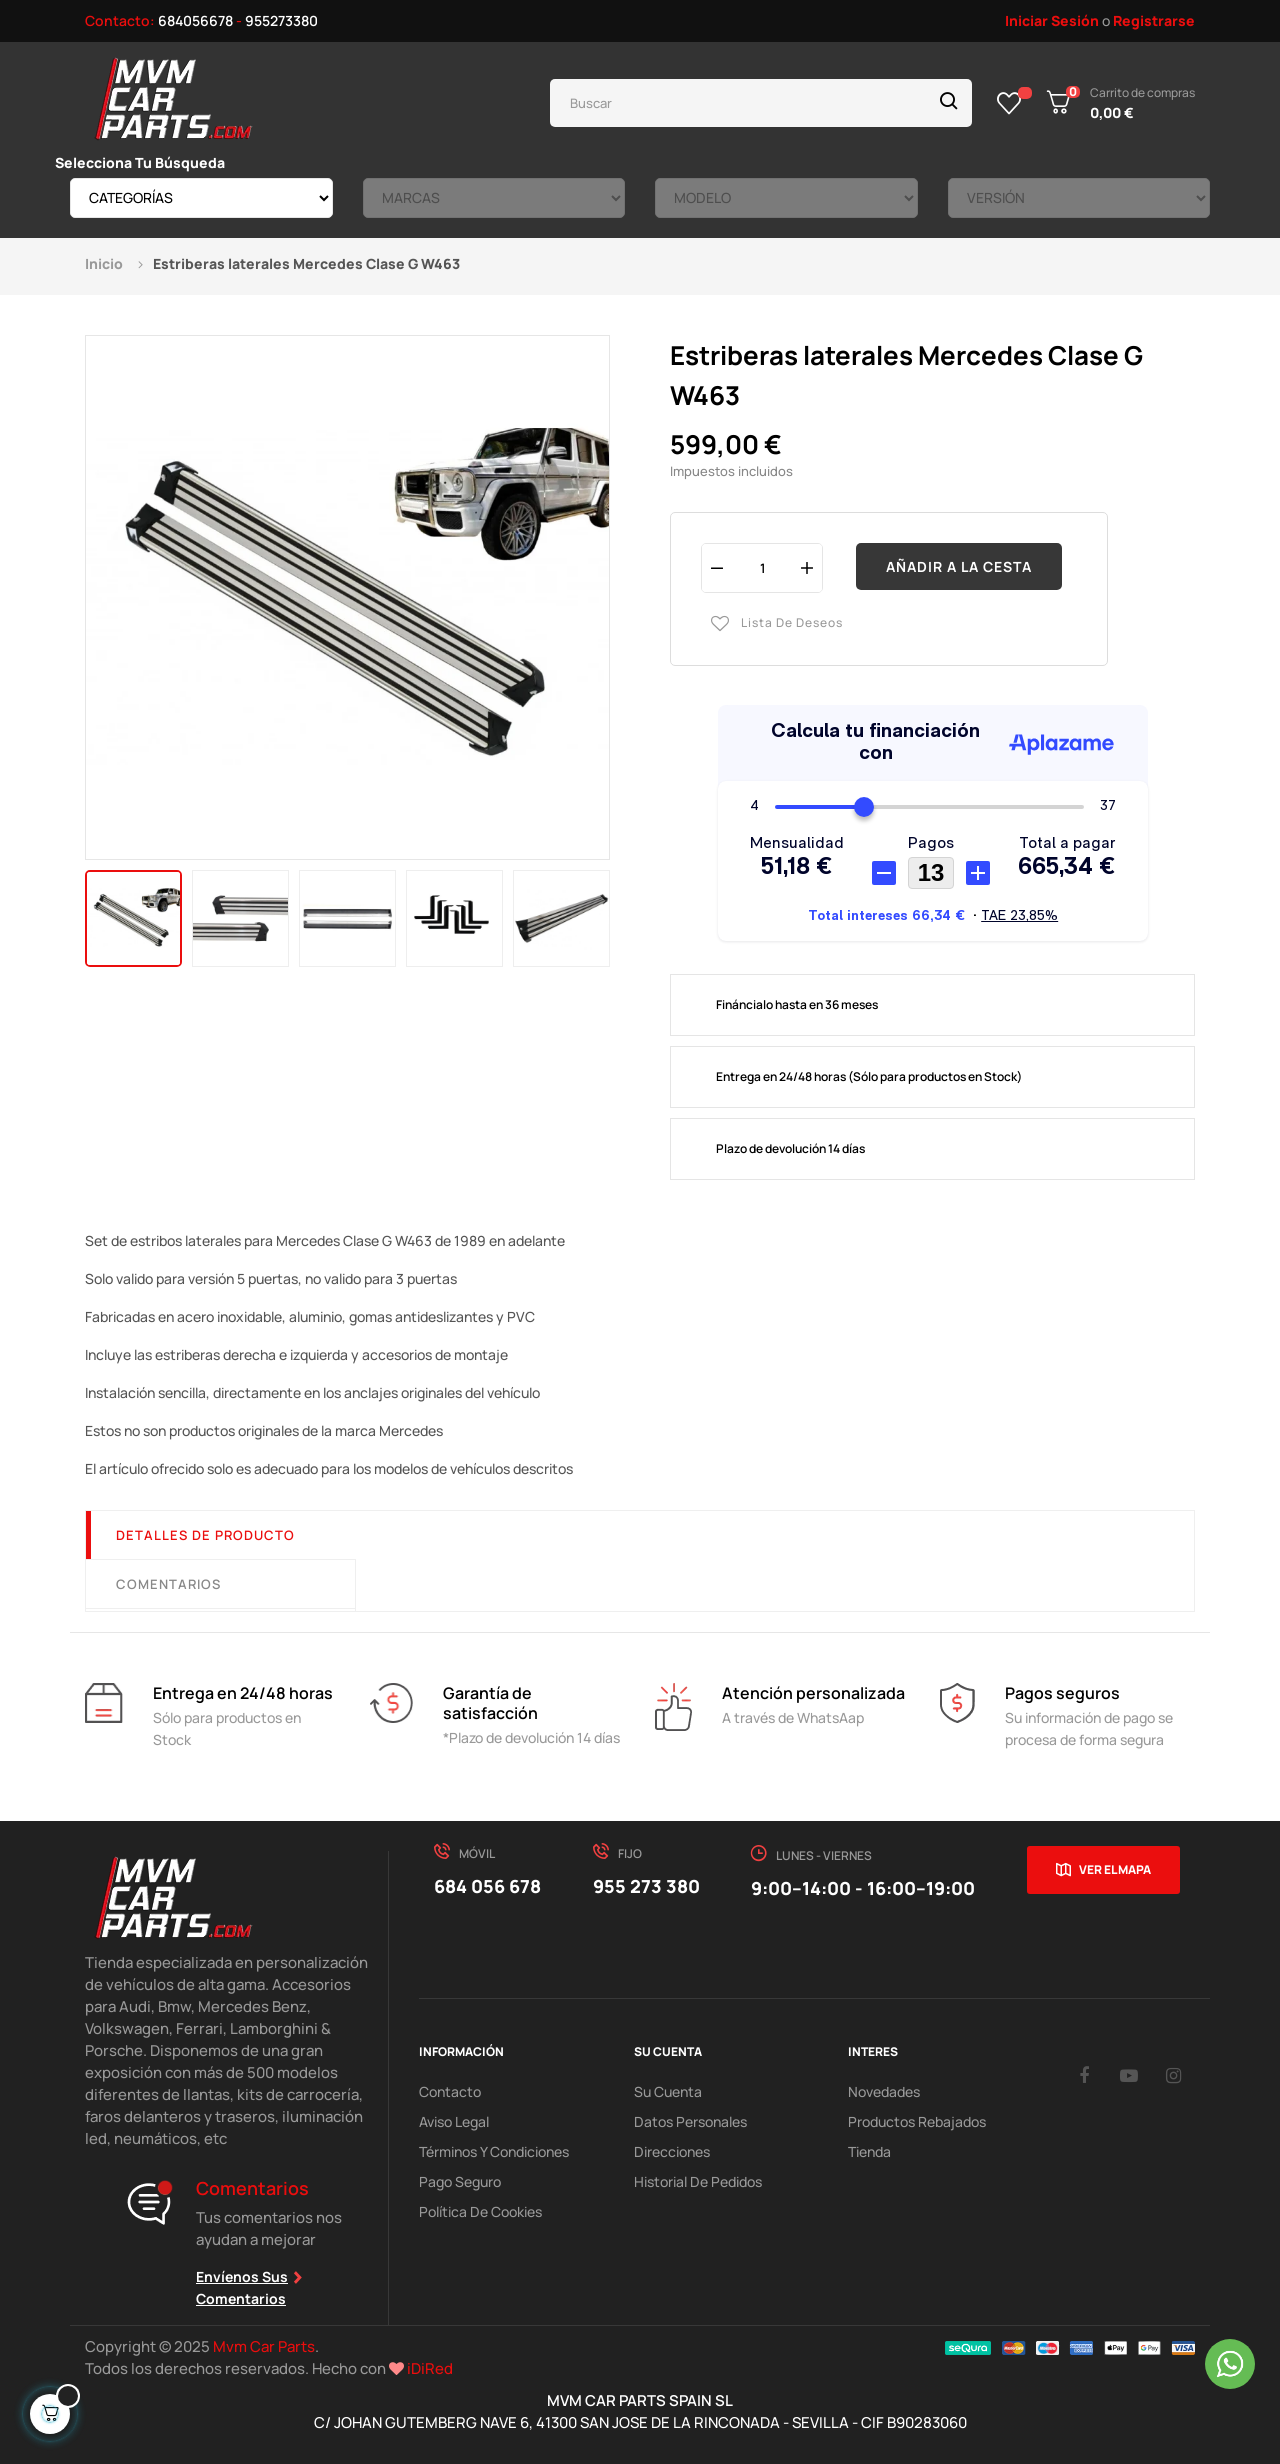 This screenshot has height=2464, width=1280. I want to click on Ver el mapa, so click(1115, 1869).